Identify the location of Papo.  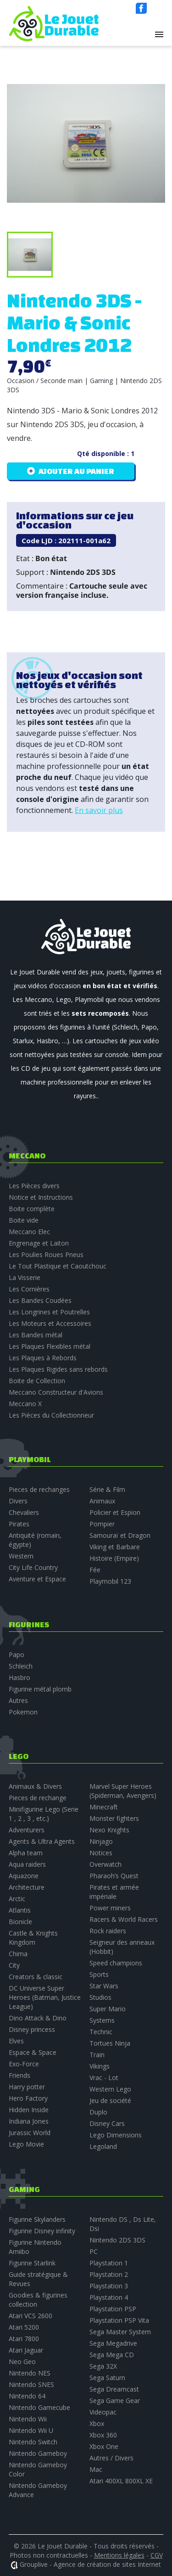
(16, 1654).